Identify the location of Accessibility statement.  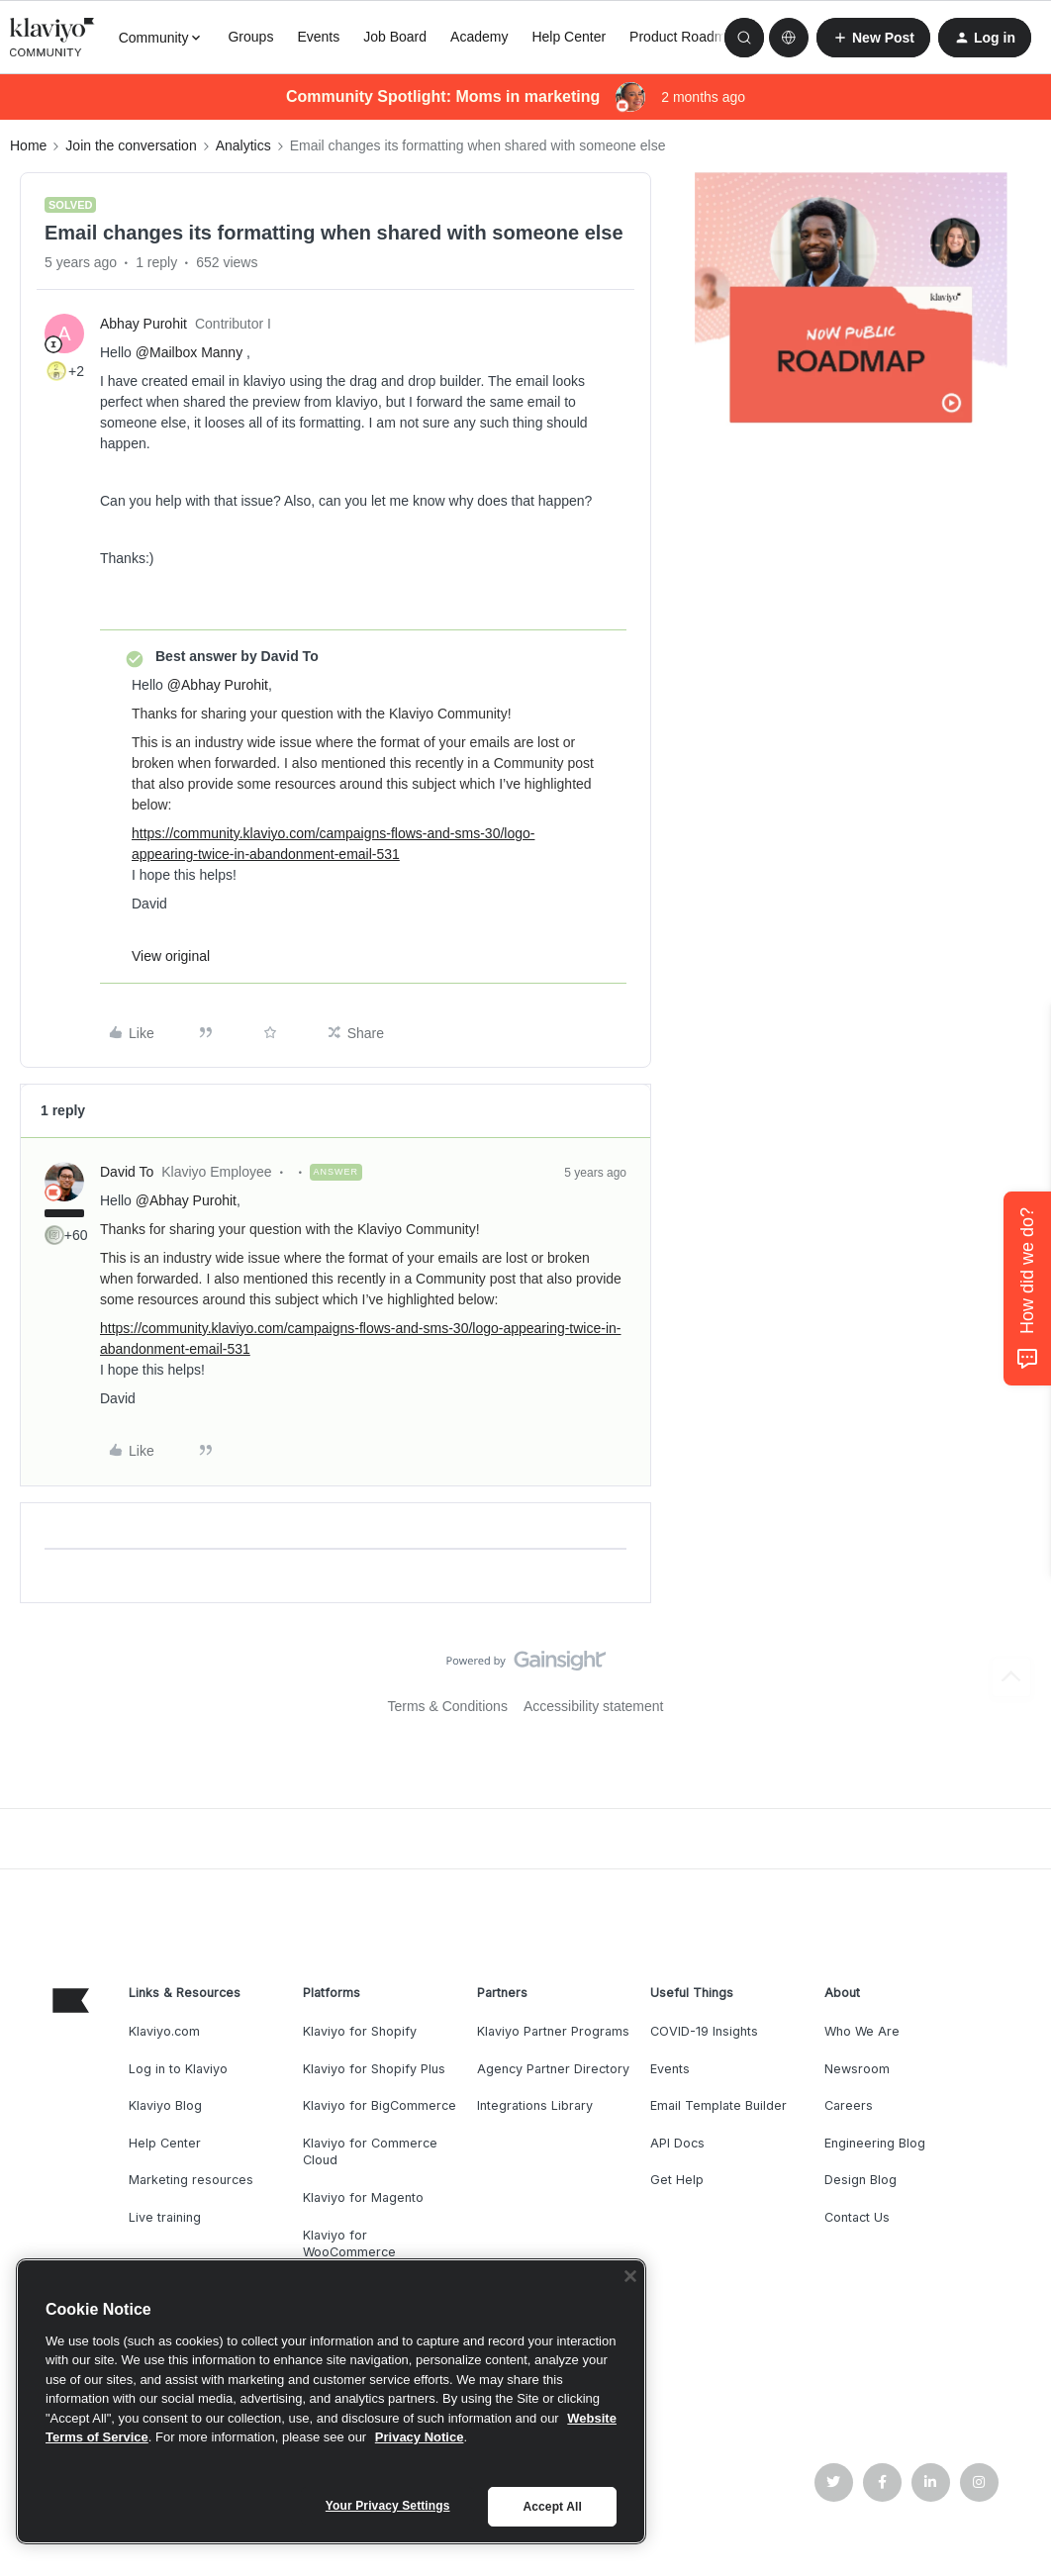
(594, 1706).